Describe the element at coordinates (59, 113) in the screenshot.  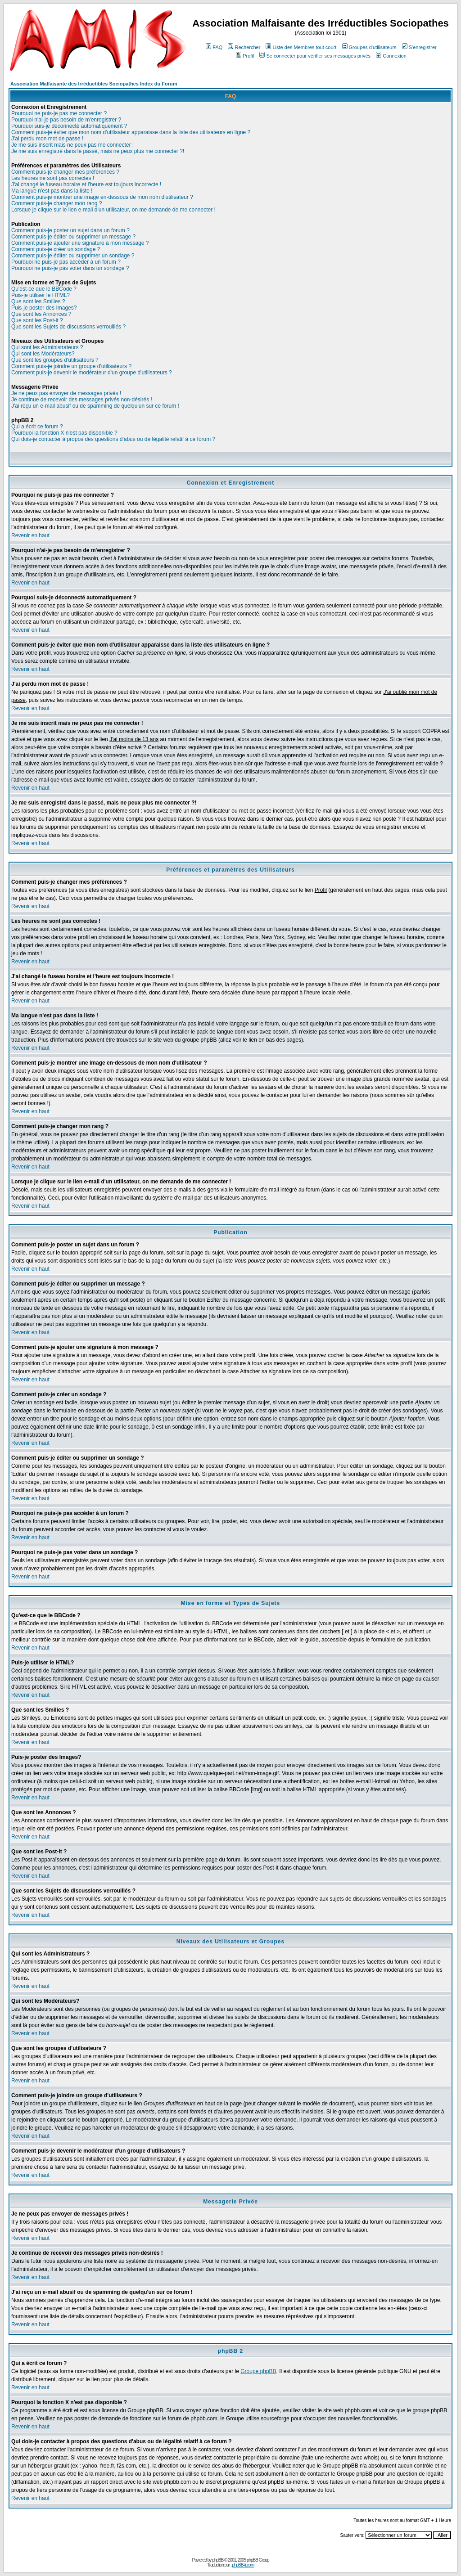
I see `Pourquoi ne puis-je pas me connecter ?` at that location.